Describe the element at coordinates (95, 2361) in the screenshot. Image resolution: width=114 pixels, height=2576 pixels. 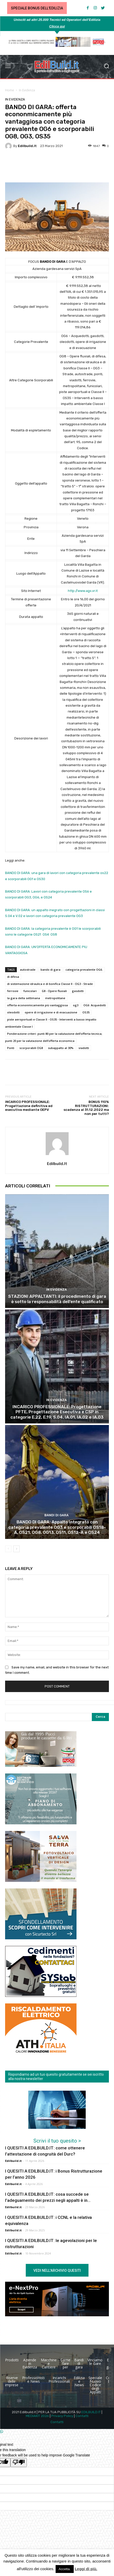
I see `Vinciamo le Gare` at that location.